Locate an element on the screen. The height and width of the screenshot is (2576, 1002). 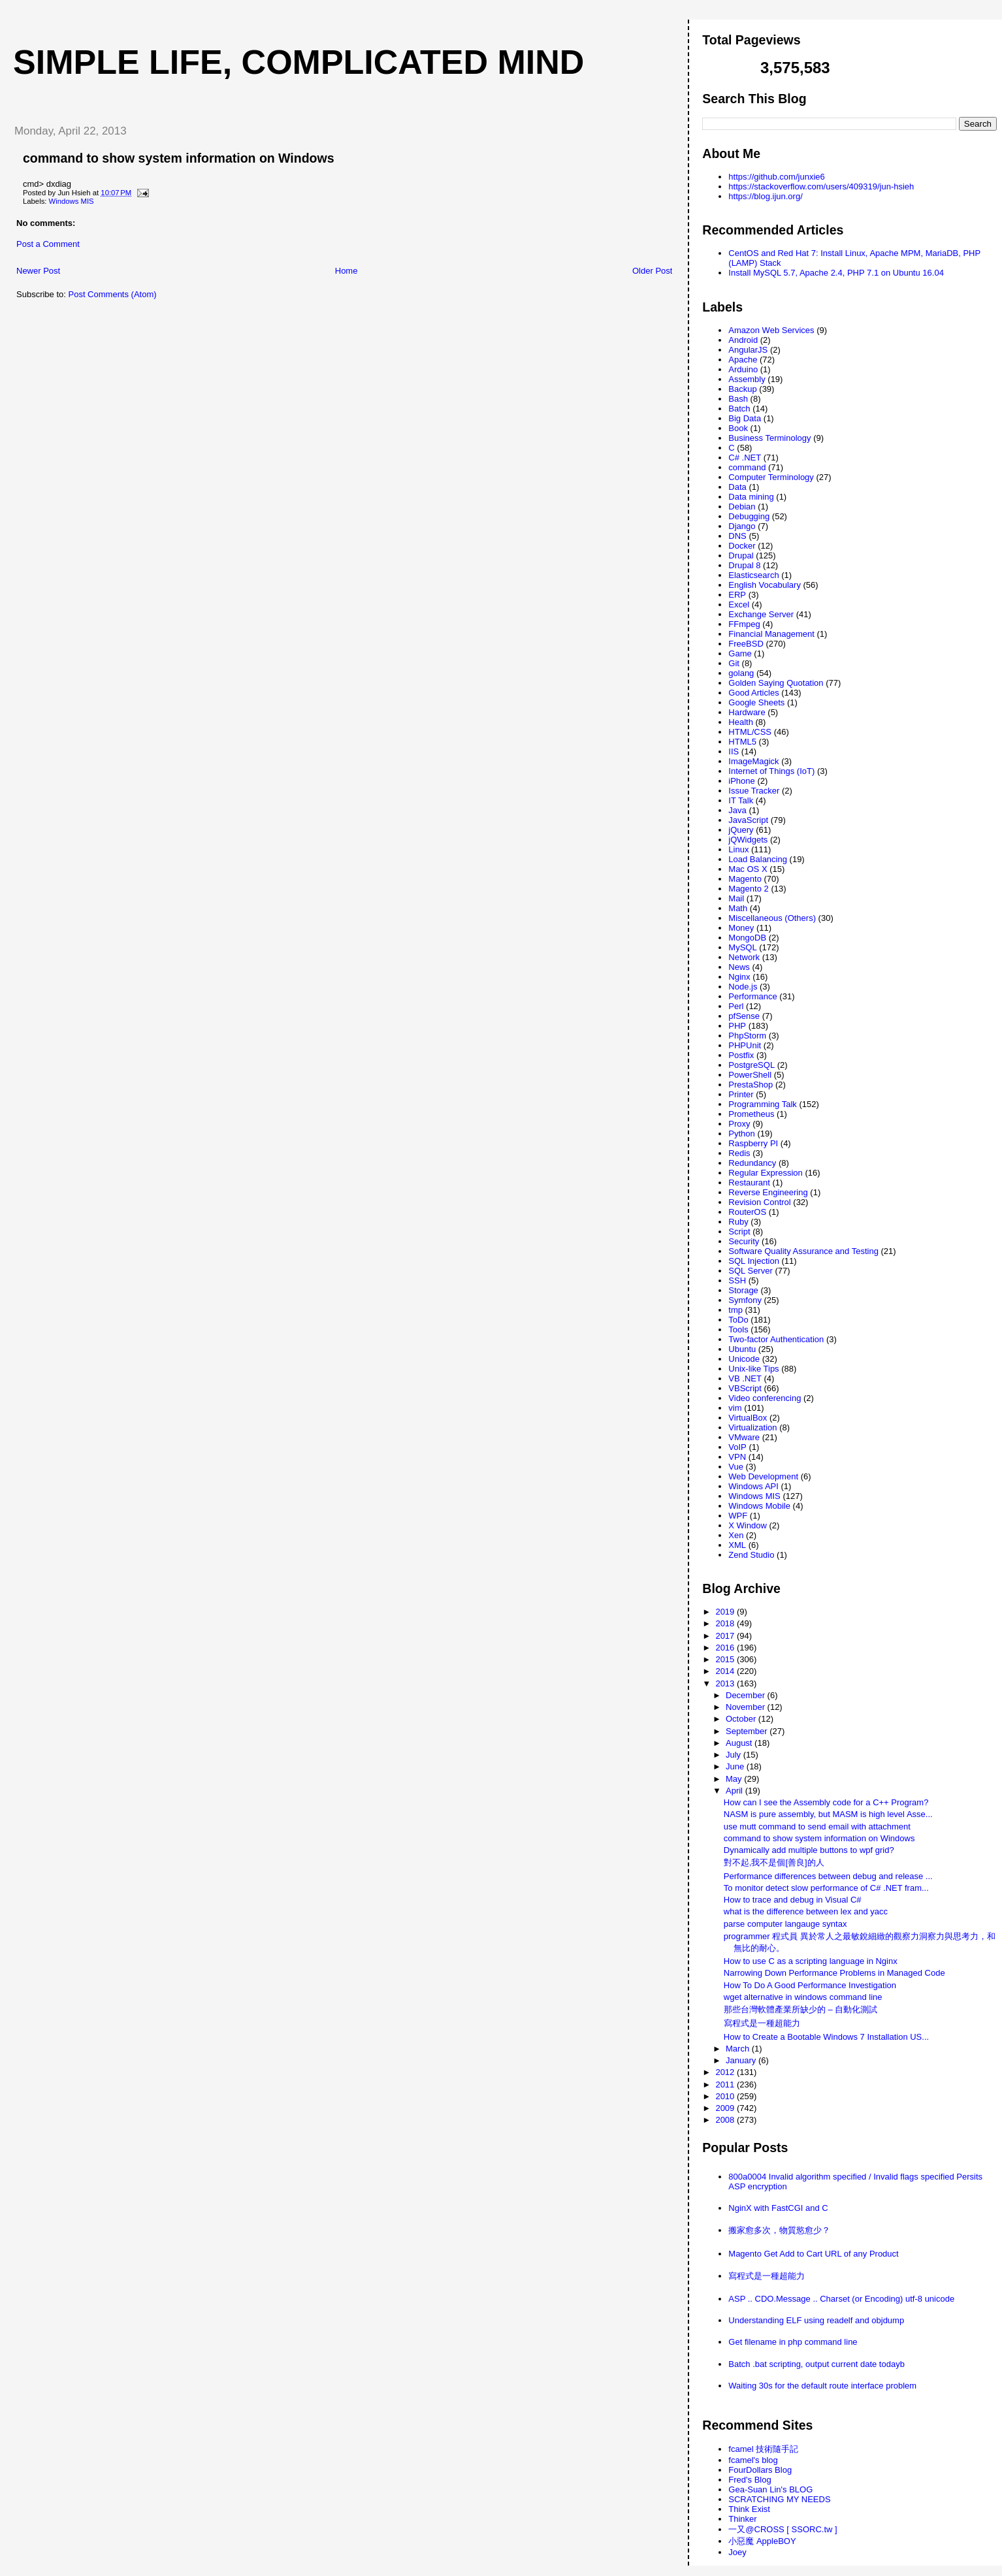
Internet of Things (IoT) is located at coordinates (771, 771).